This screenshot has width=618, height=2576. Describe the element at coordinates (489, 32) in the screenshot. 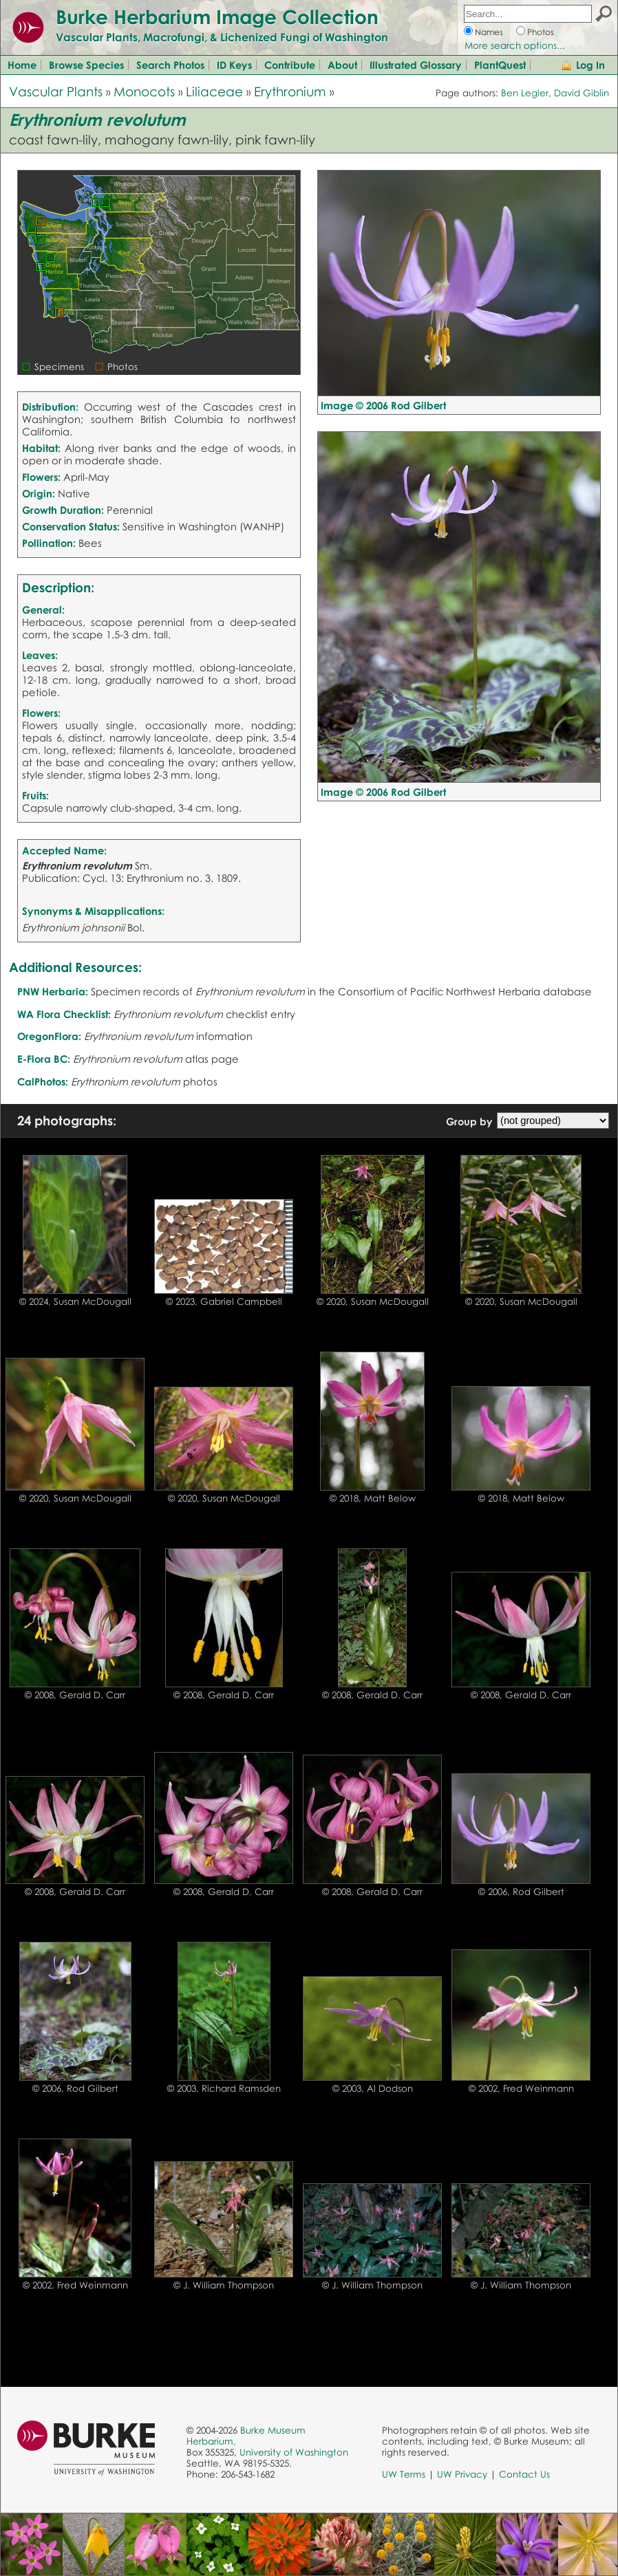

I see `Names` at that location.